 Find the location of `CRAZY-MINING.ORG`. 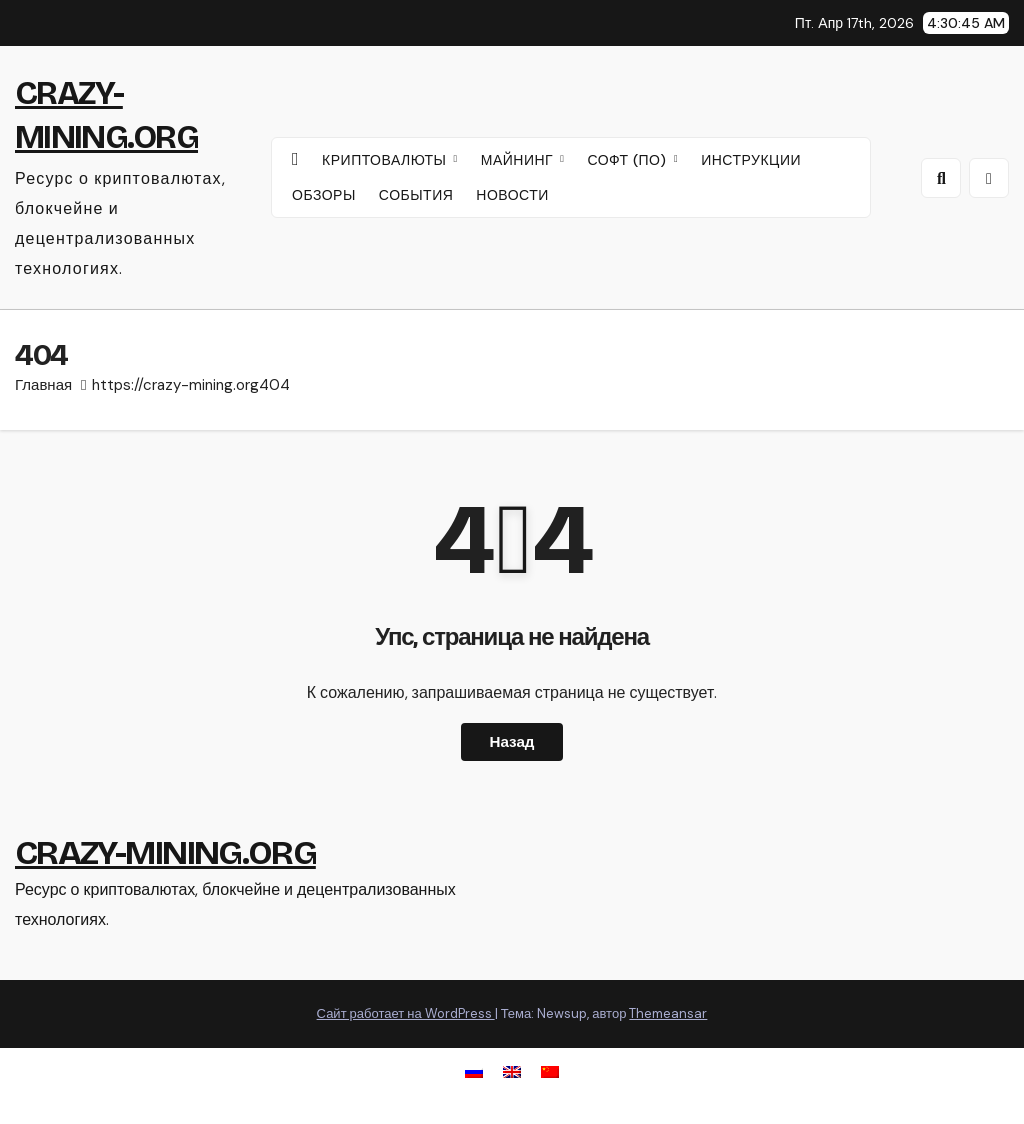

CRAZY-MINING.ORG is located at coordinates (165, 852).